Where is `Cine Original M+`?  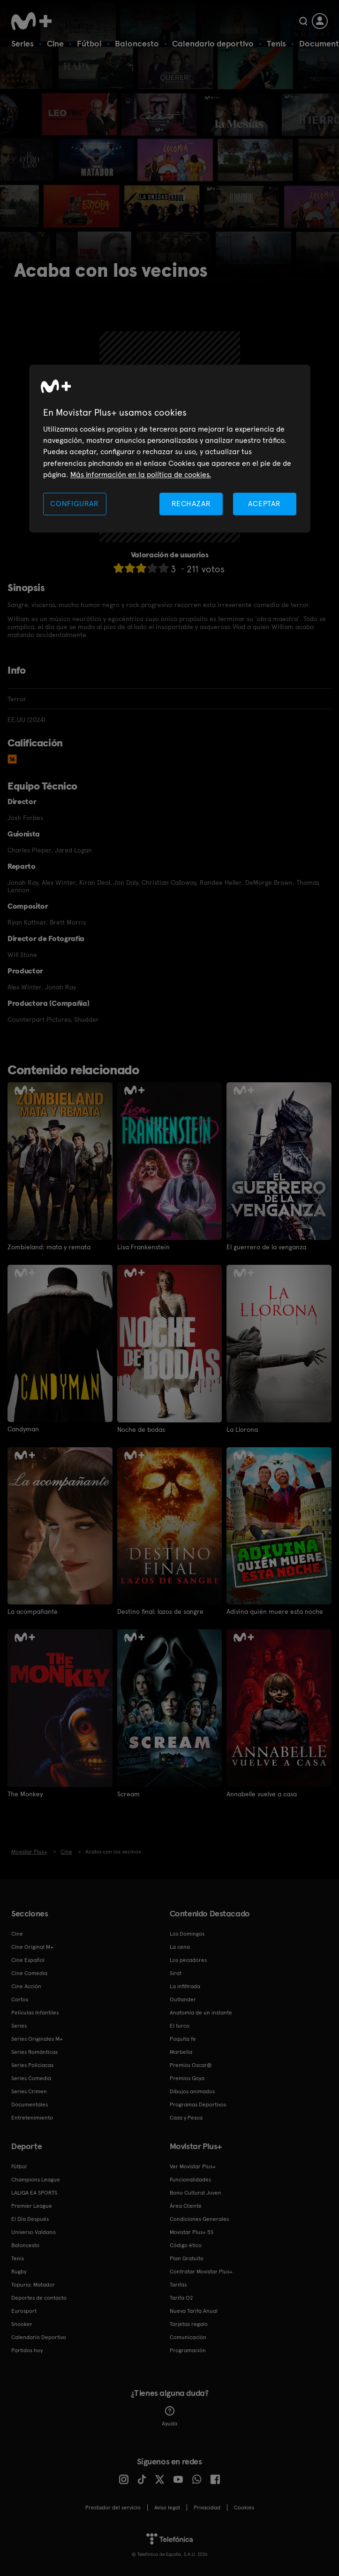
Cine Original M+ is located at coordinates (32, 1947).